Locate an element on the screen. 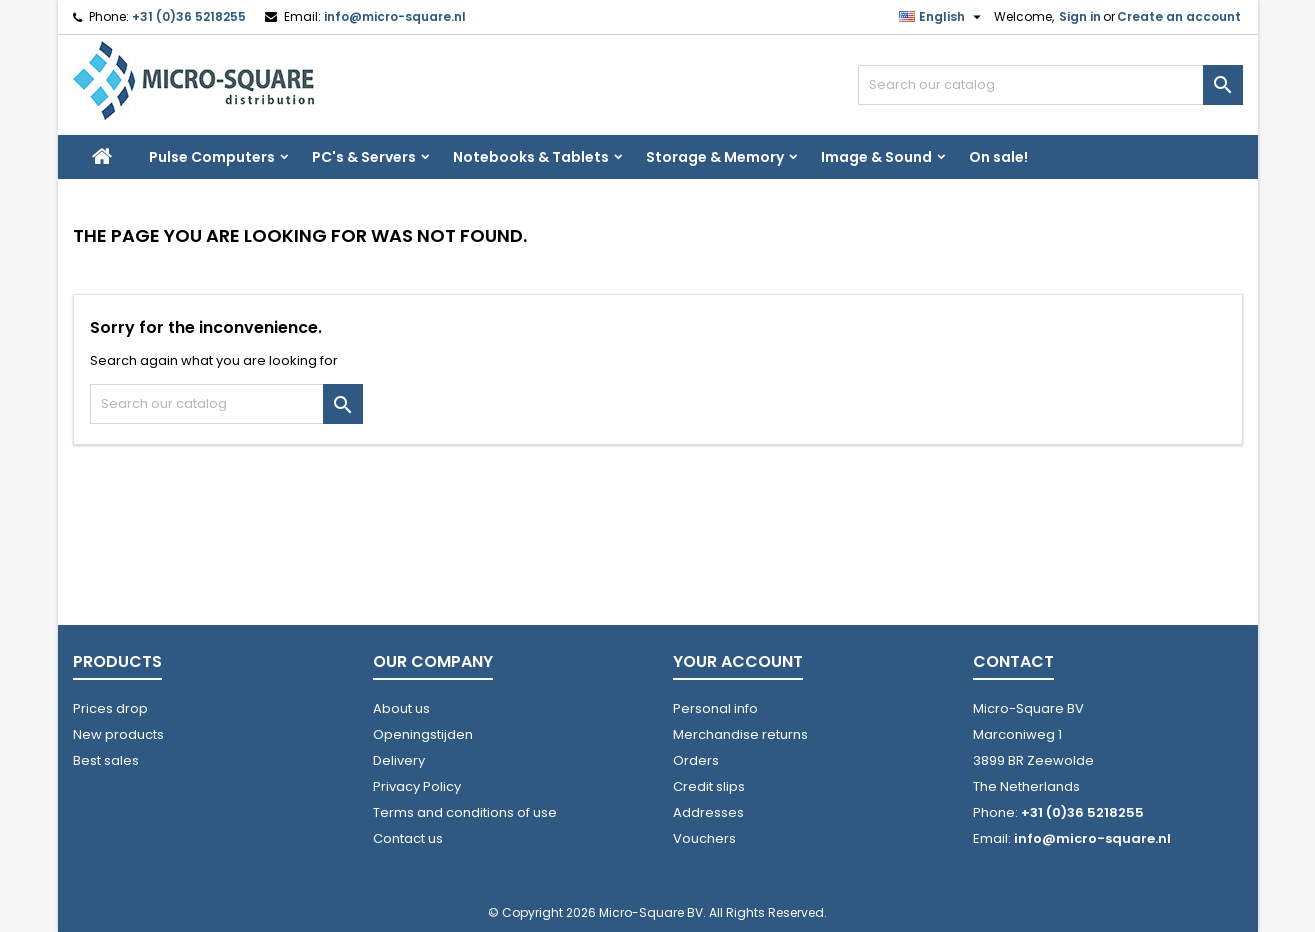 This screenshot has width=1315, height=932. Create an account is located at coordinates (1179, 16).